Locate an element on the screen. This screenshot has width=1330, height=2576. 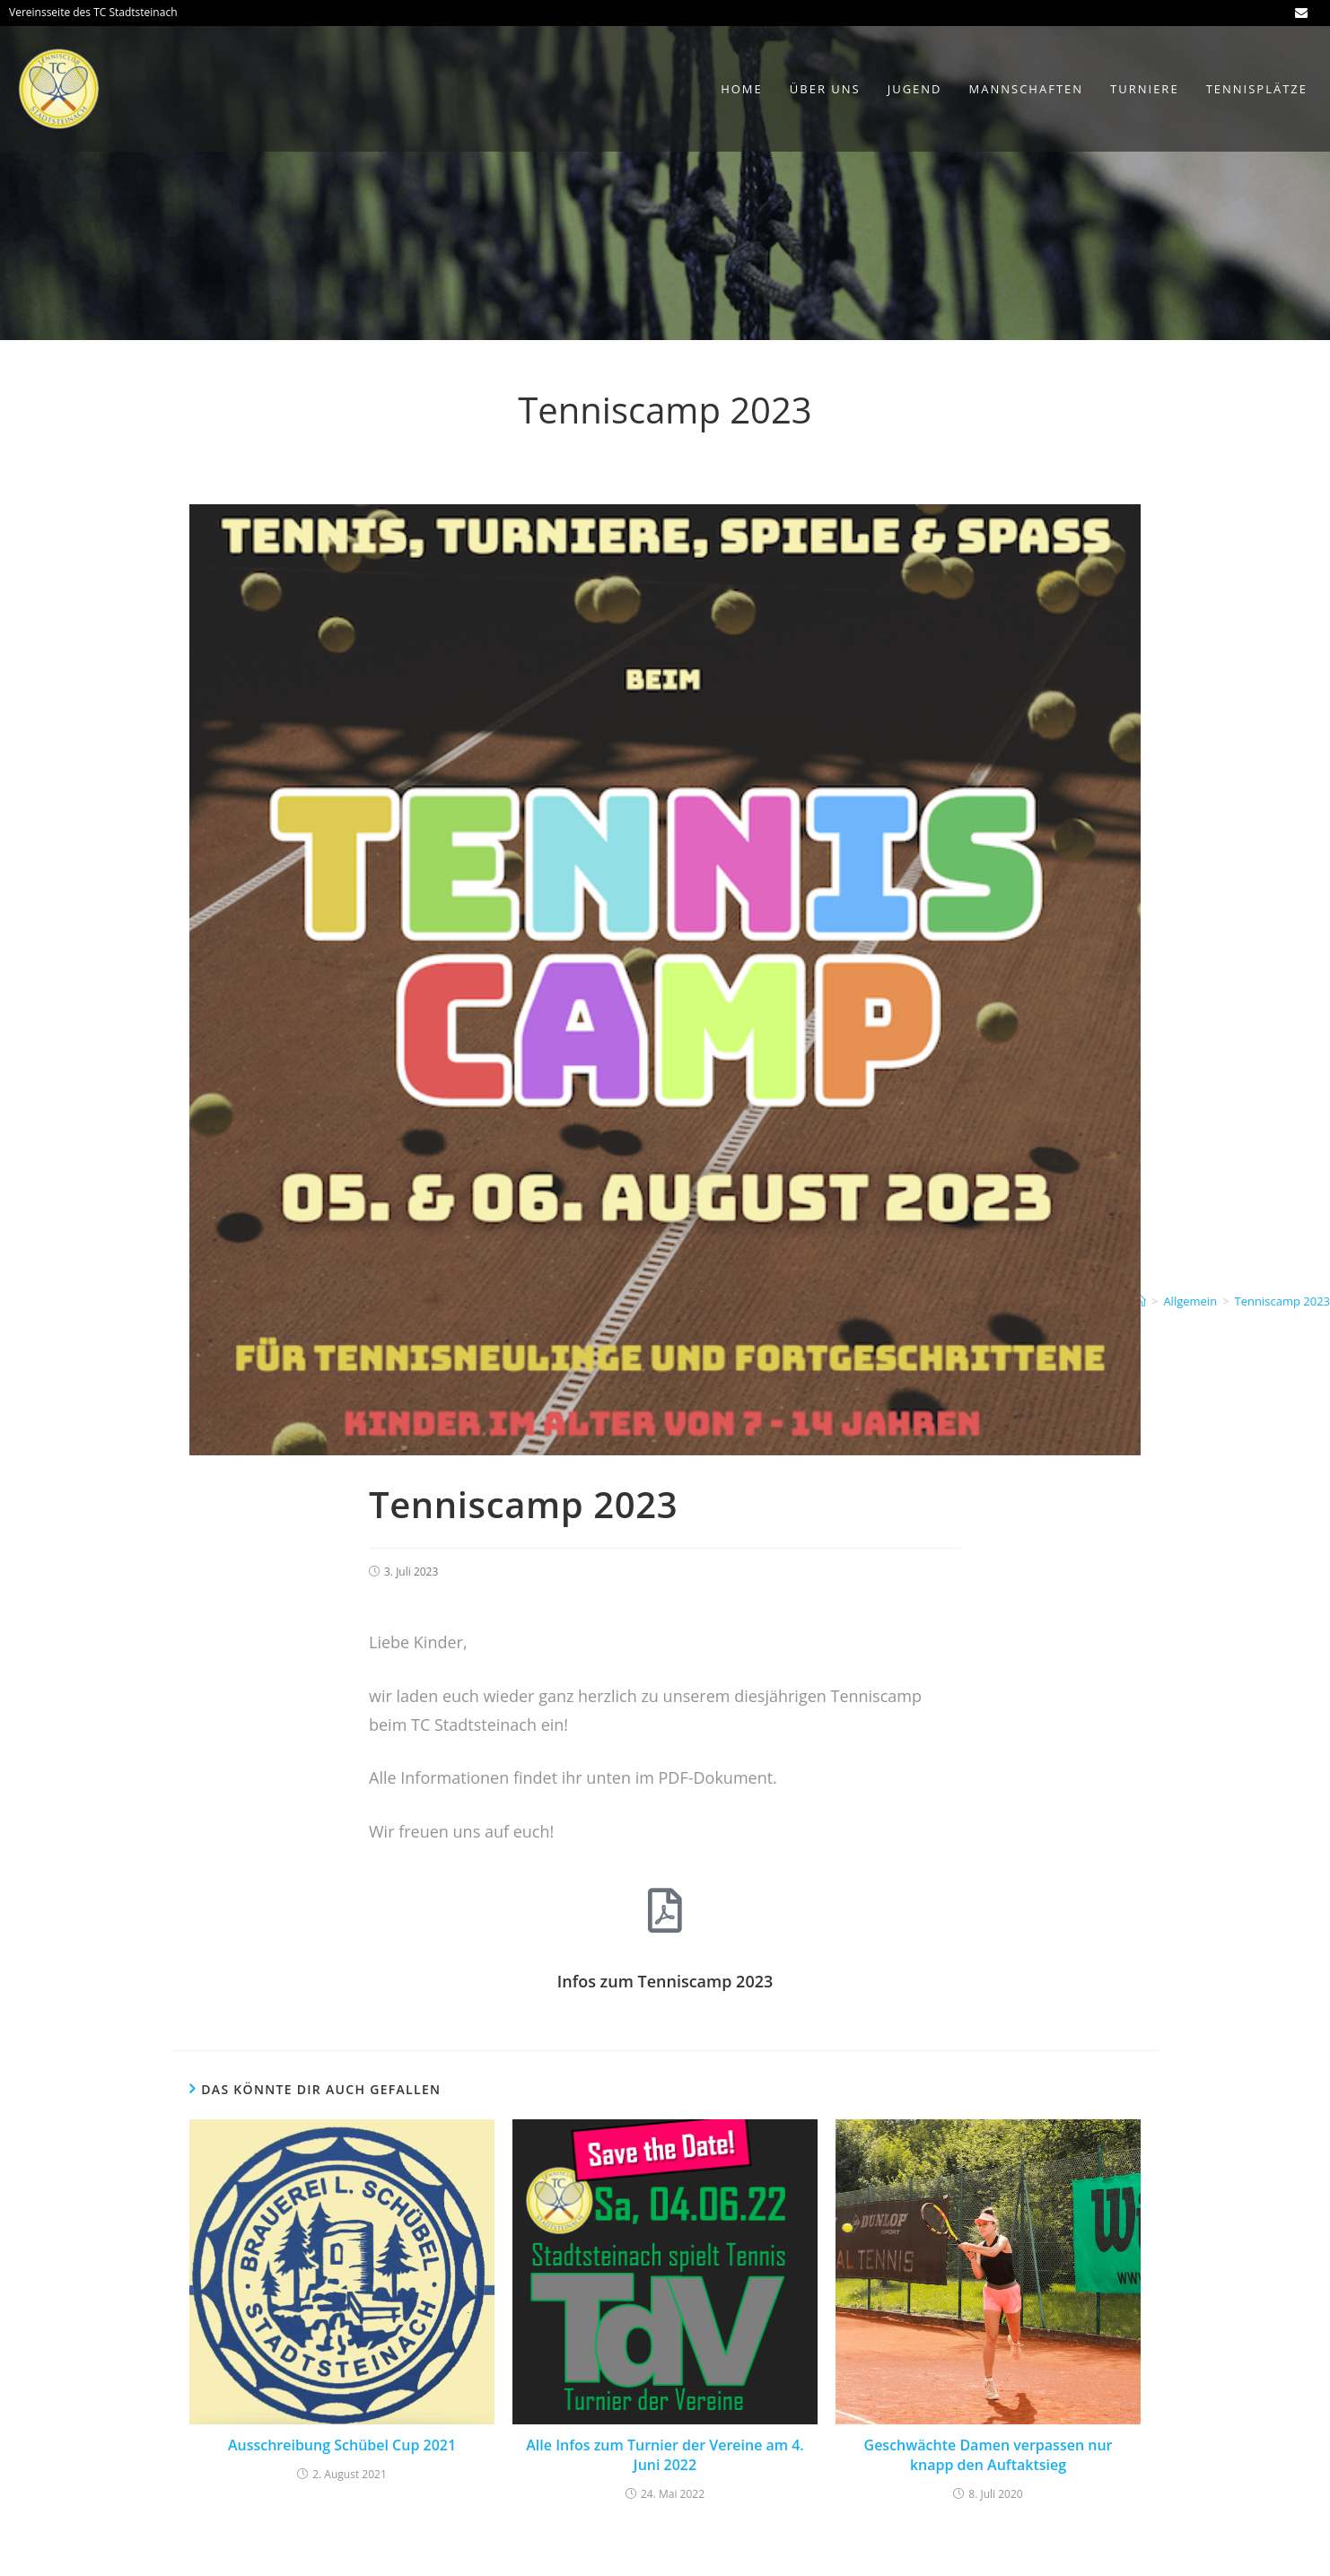
Geschwächte Damen verpassen nur knapp den Auftaktsieg is located at coordinates (988, 2455).